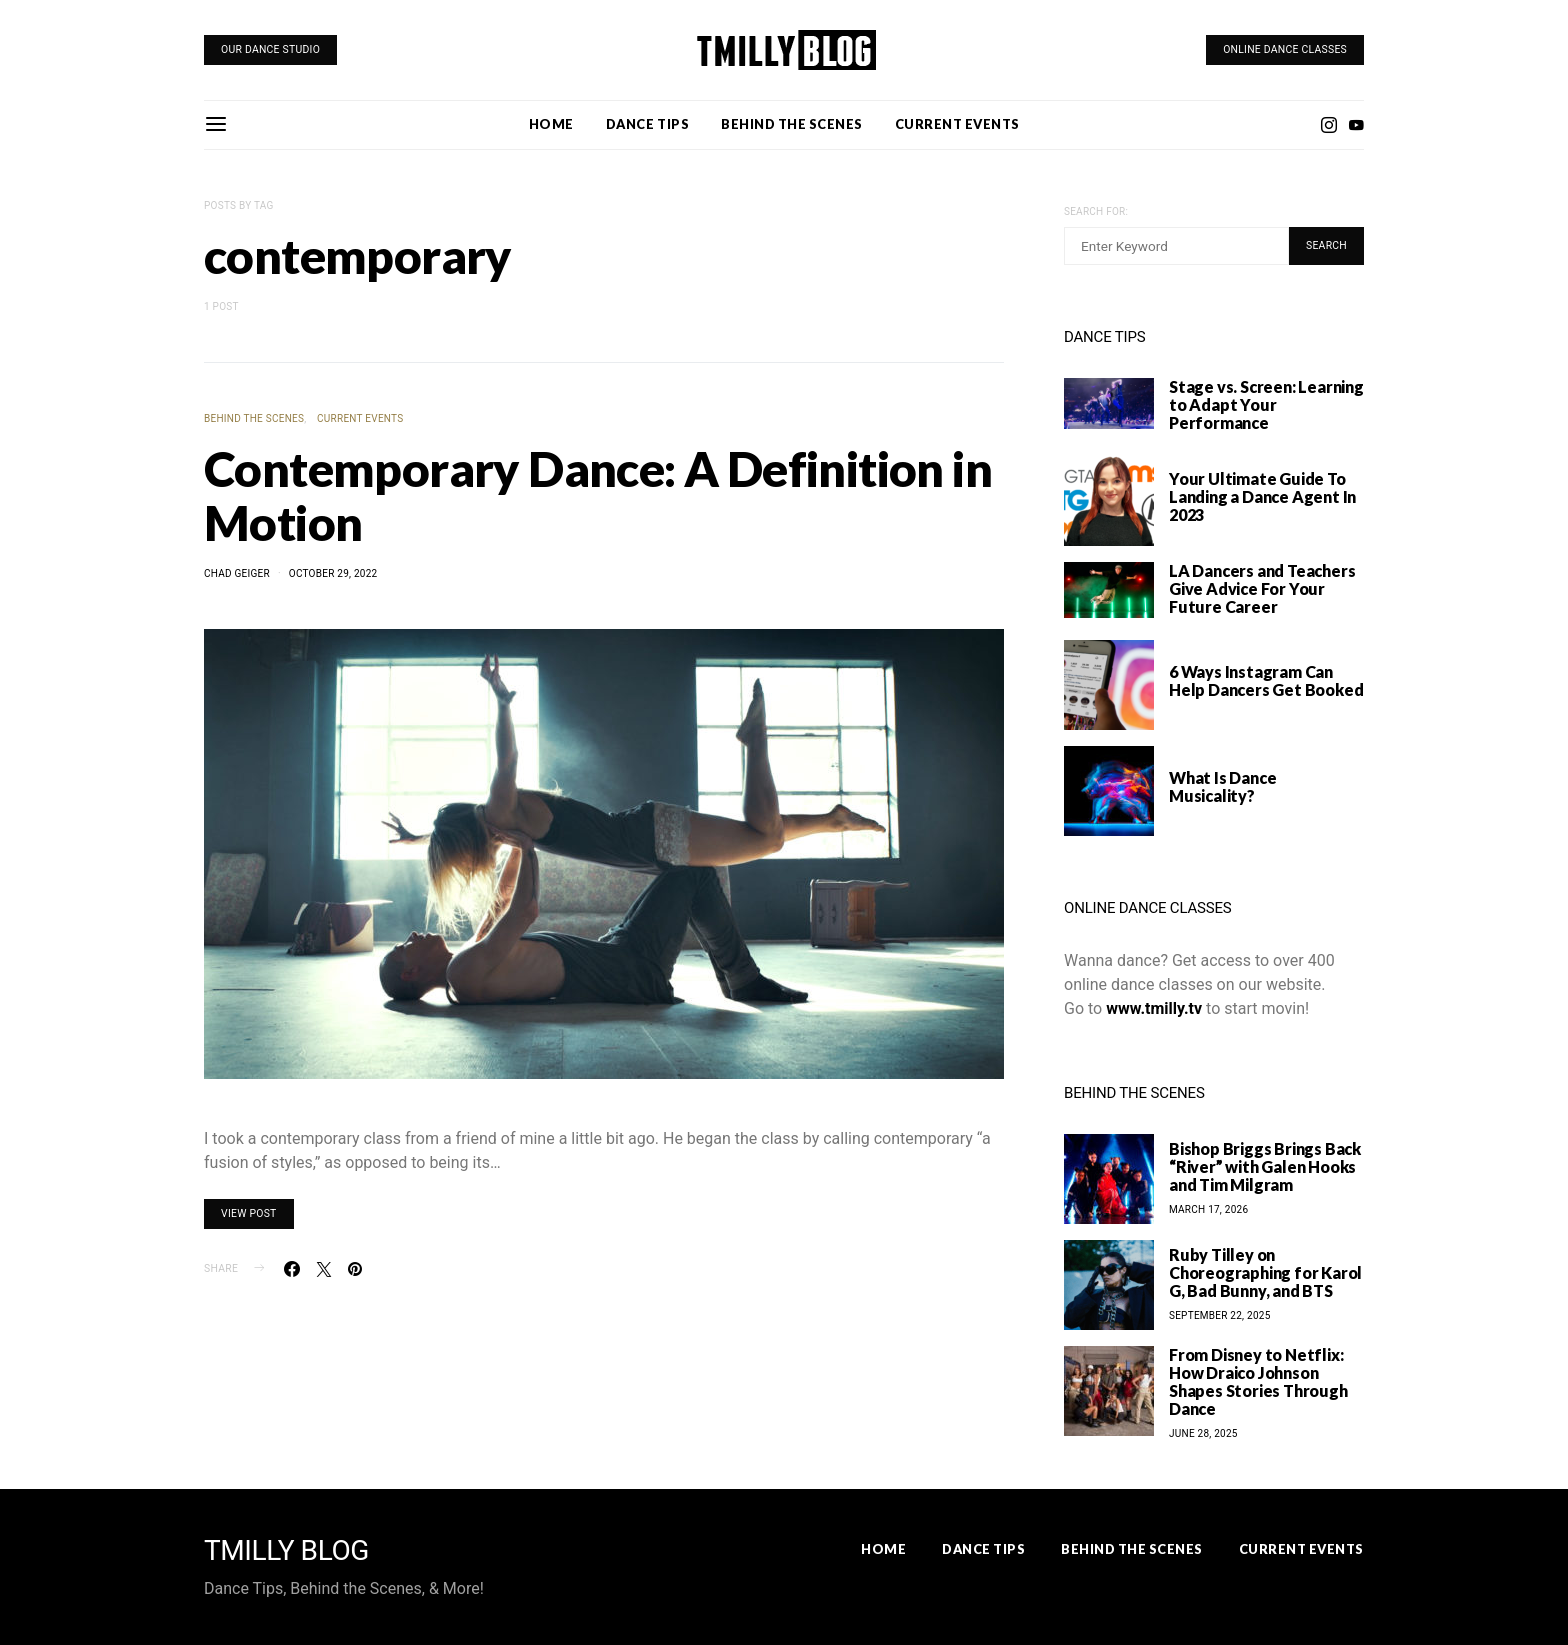 The width and height of the screenshot is (1568, 1645). I want to click on Current Events, so click(957, 124).